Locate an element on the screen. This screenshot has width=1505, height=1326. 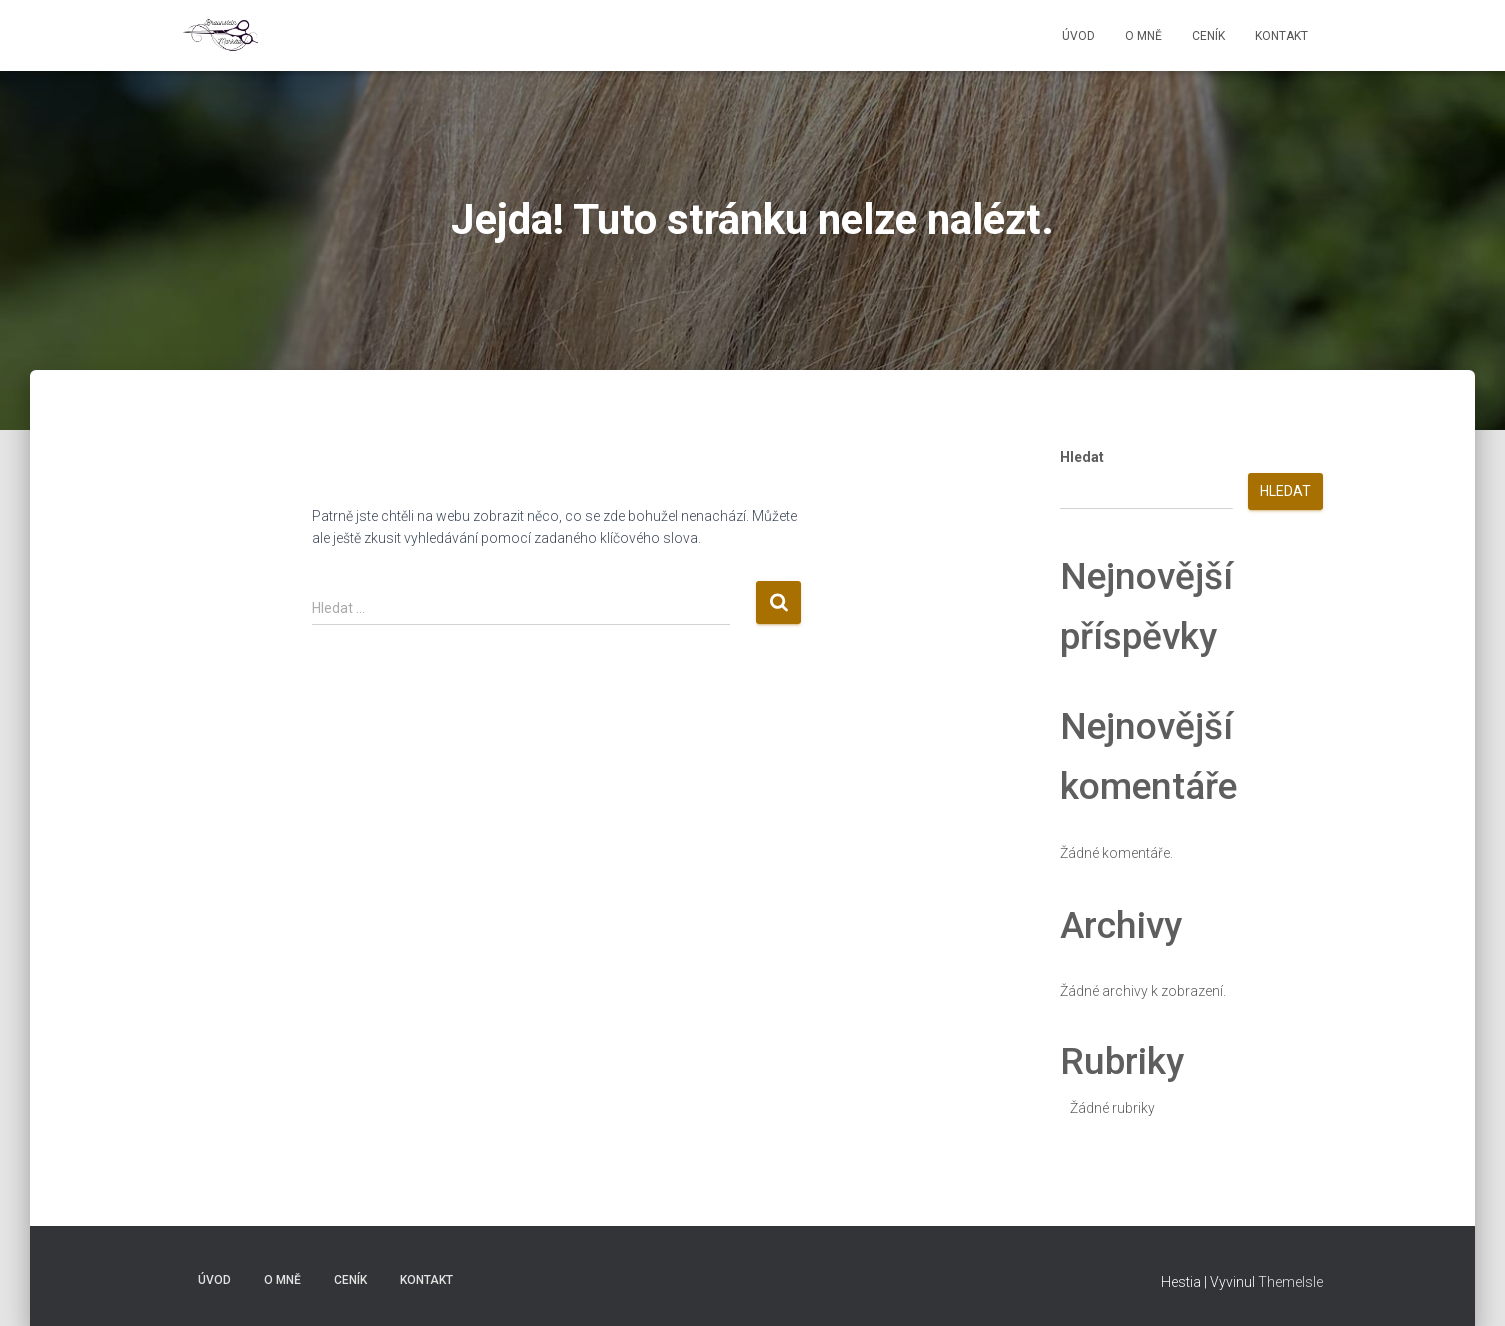
O mně is located at coordinates (1143, 36).